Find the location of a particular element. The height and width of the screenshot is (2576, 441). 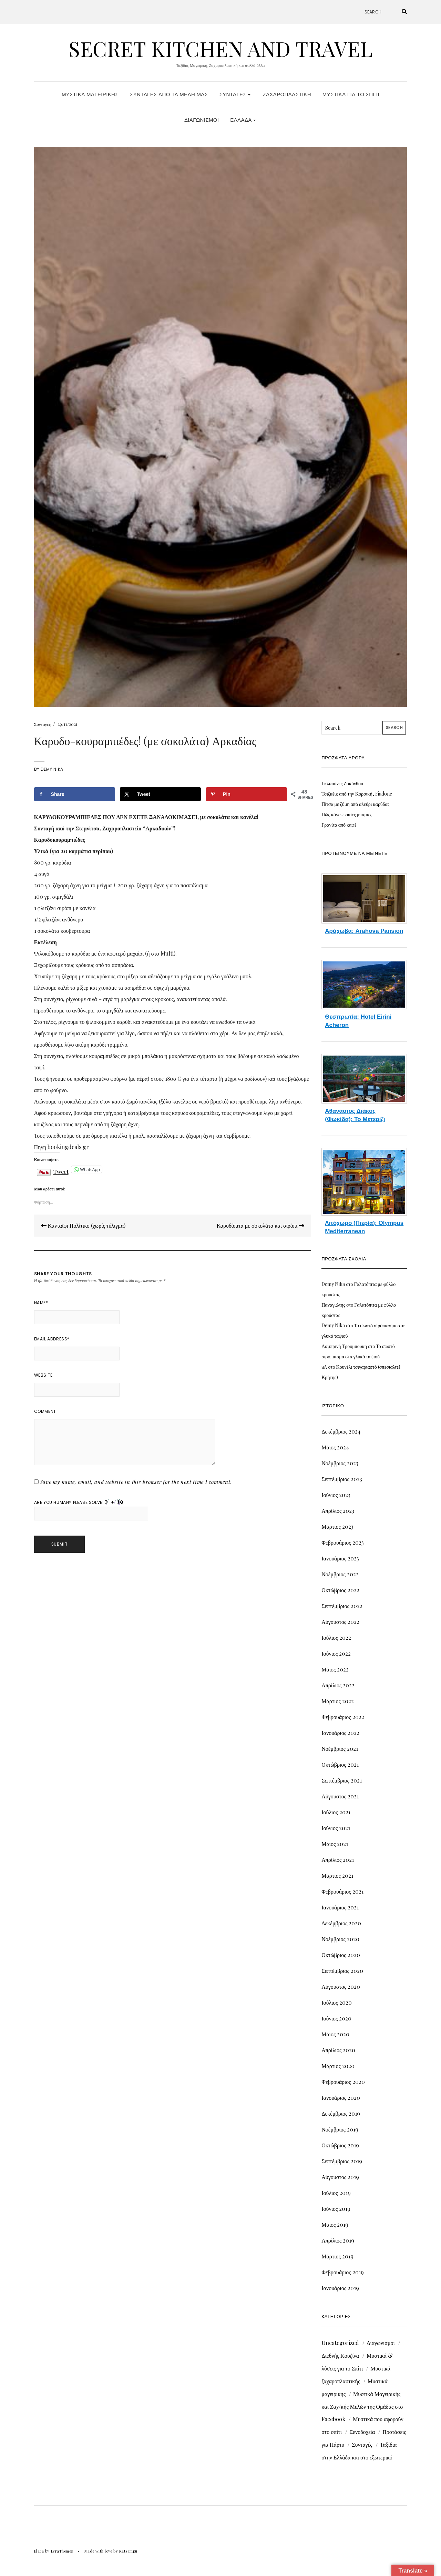

Ιούλιος 2019 is located at coordinates (335, 2192).